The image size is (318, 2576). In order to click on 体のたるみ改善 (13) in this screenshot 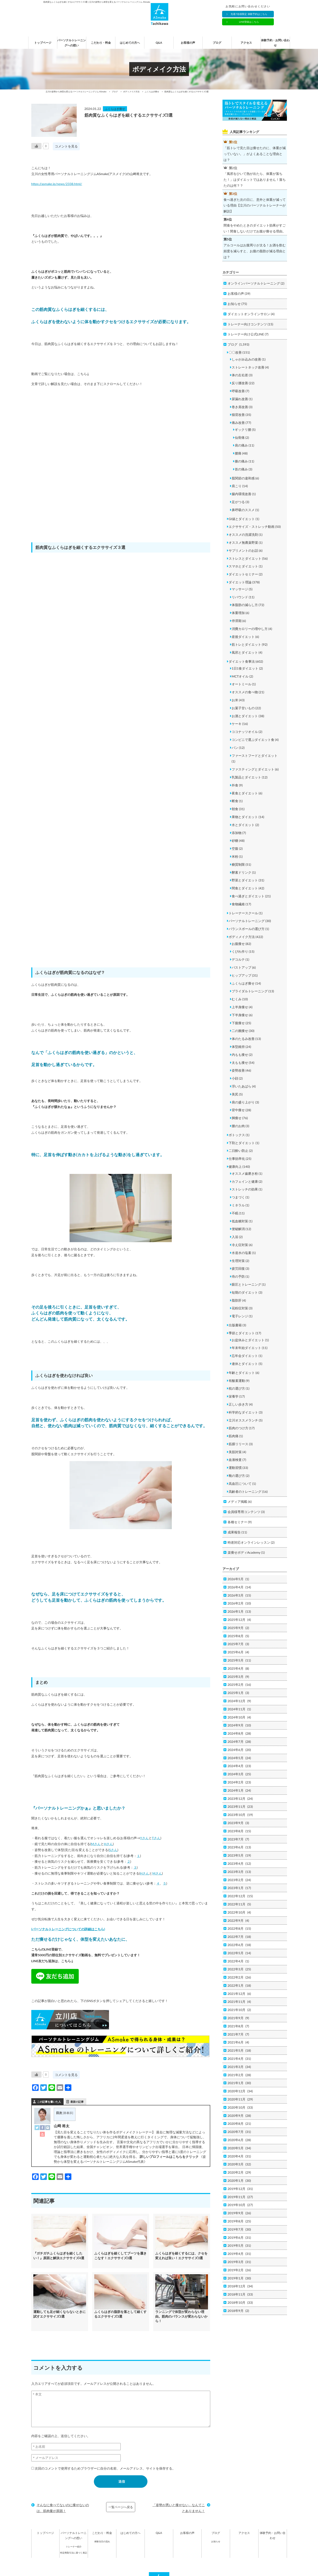, I will do `click(246, 1043)`.